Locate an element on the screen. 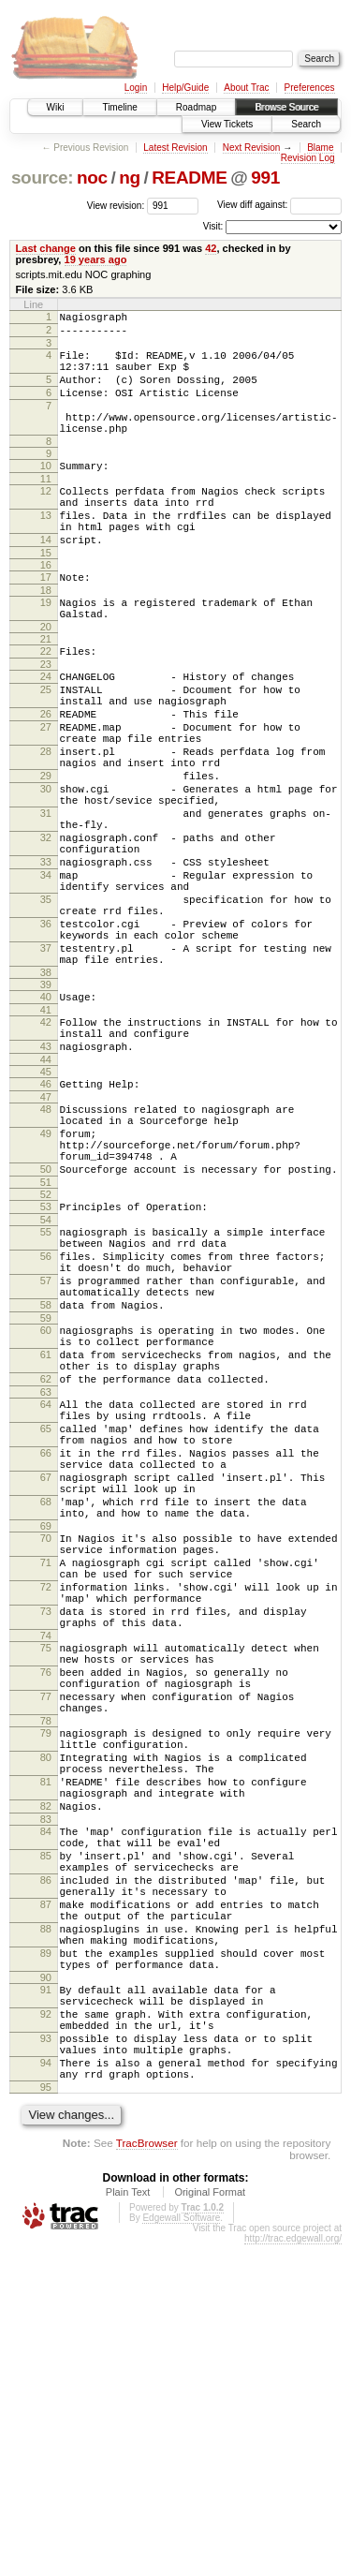 This screenshot has height=2576, width=351. 93 is located at coordinates (45, 2358).